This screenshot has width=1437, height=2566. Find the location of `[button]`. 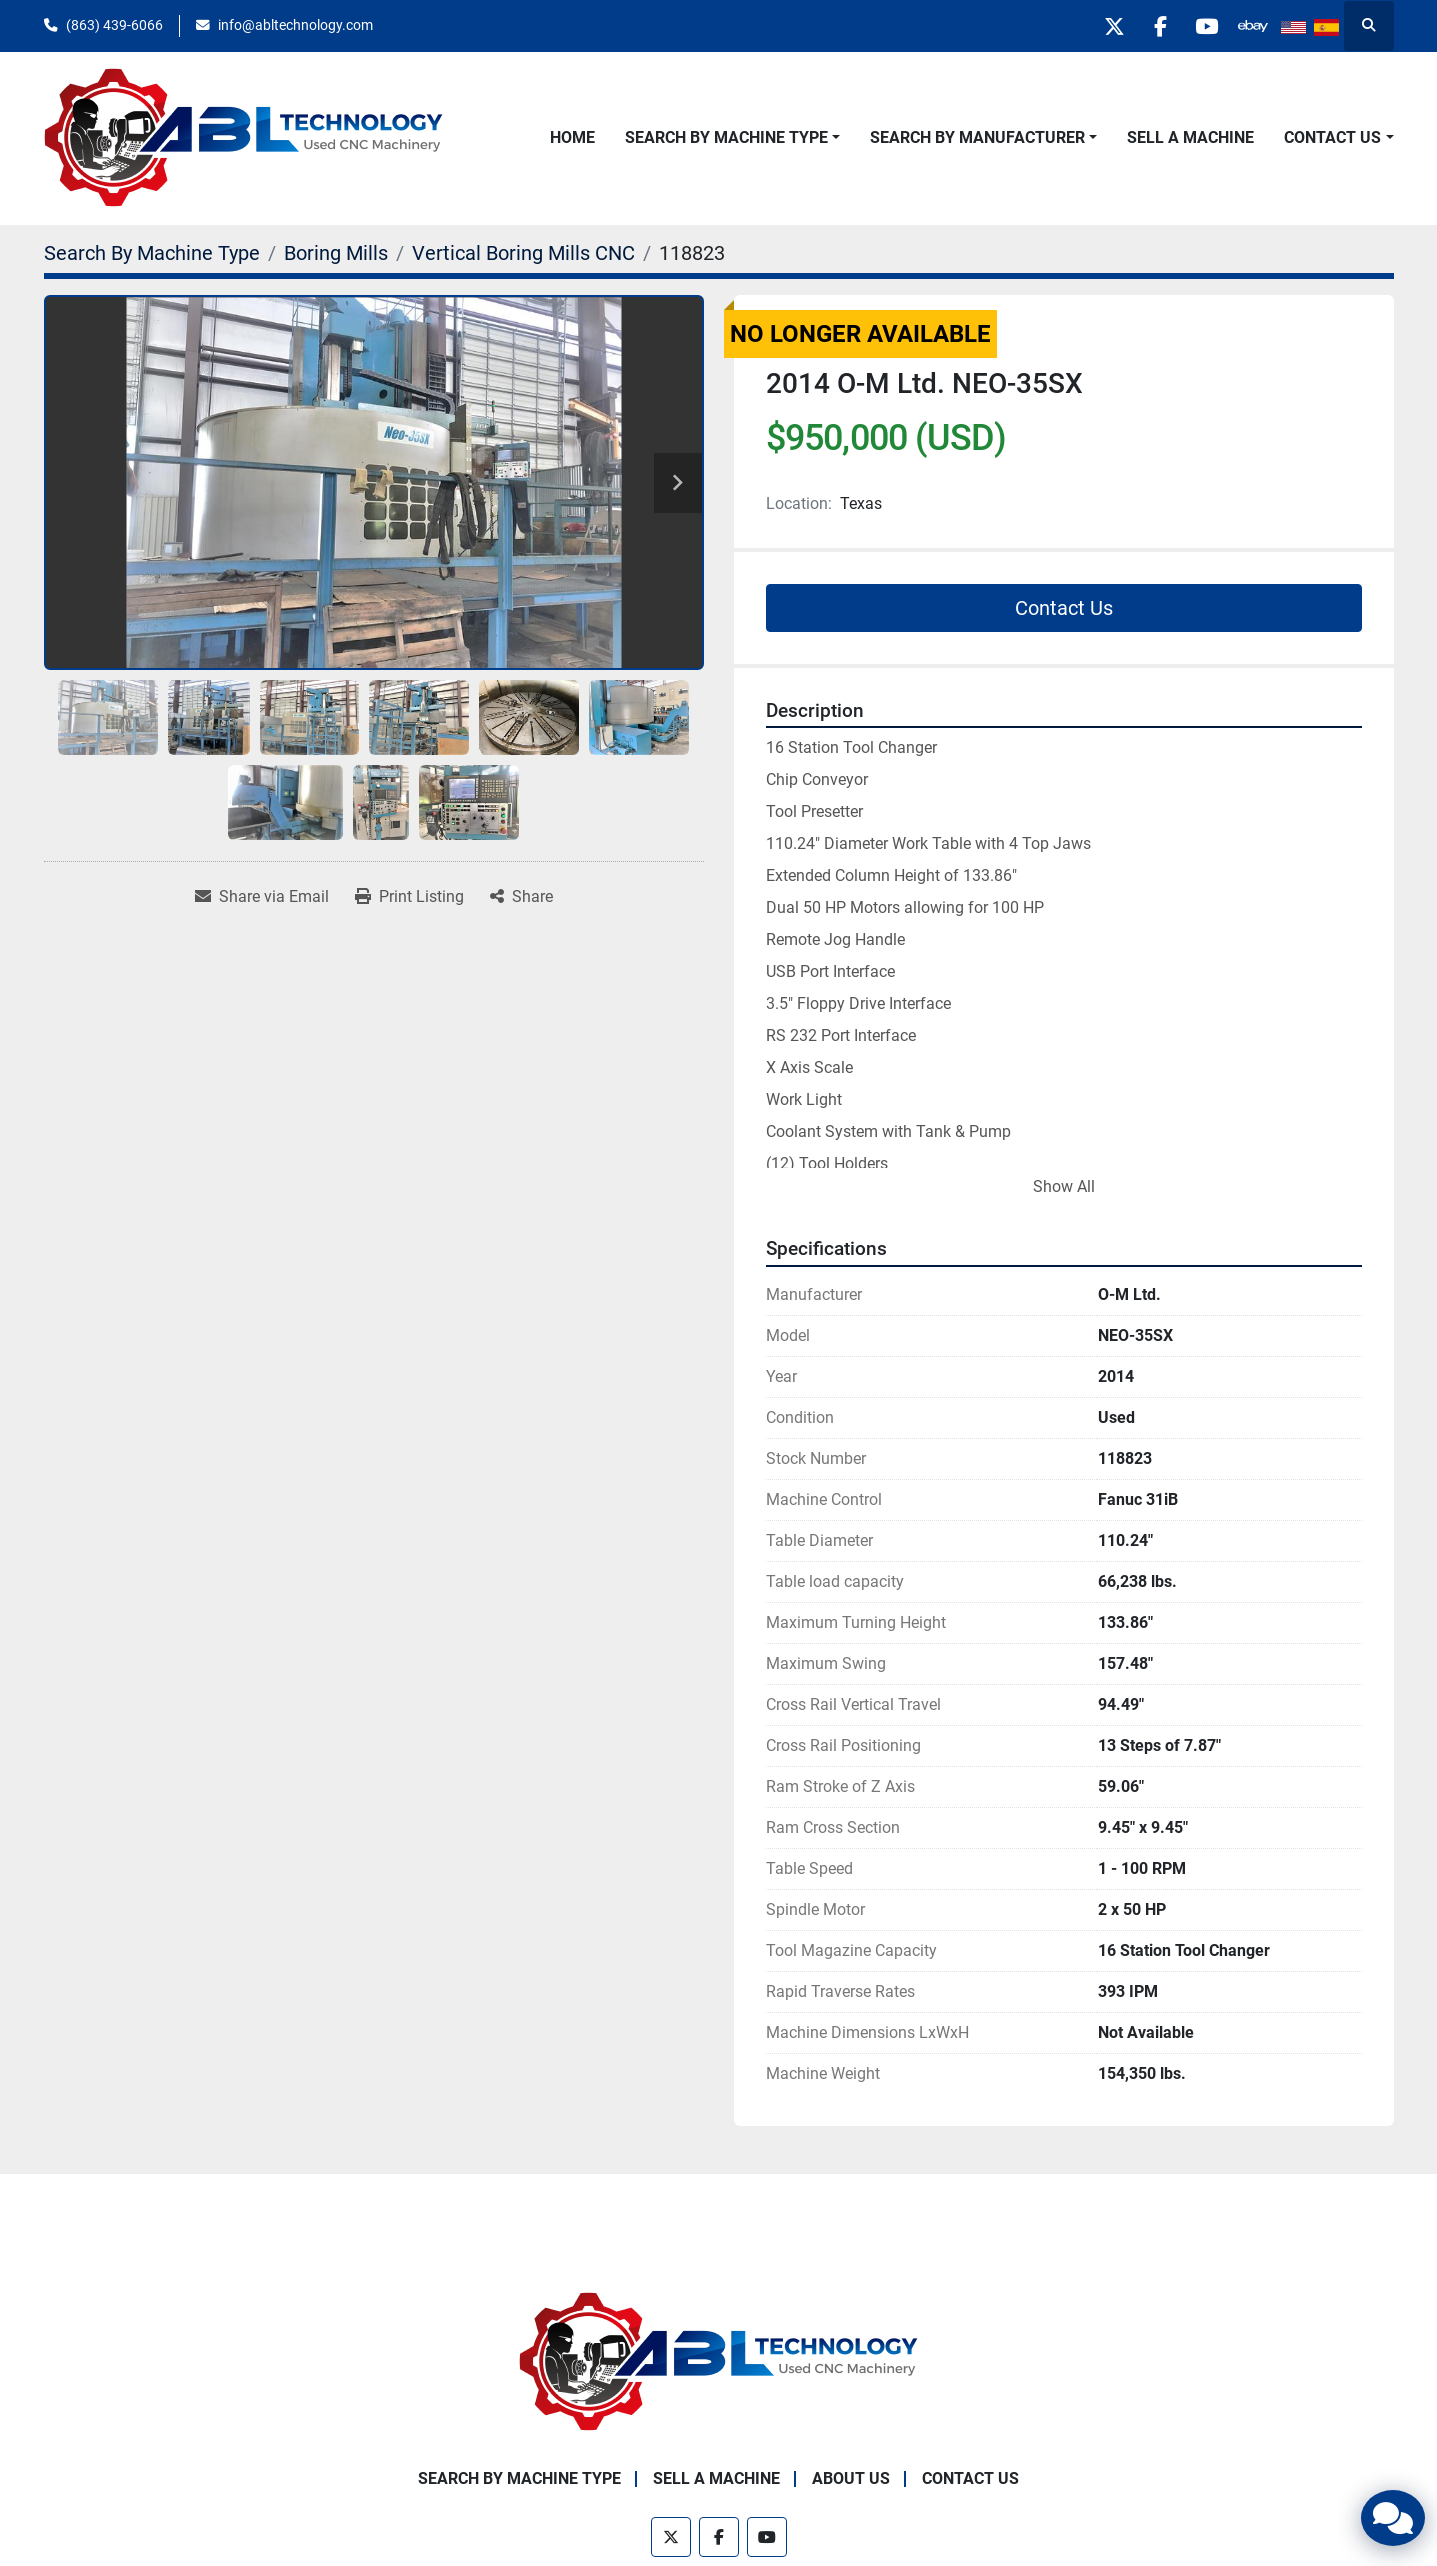

[button] is located at coordinates (732, 138).